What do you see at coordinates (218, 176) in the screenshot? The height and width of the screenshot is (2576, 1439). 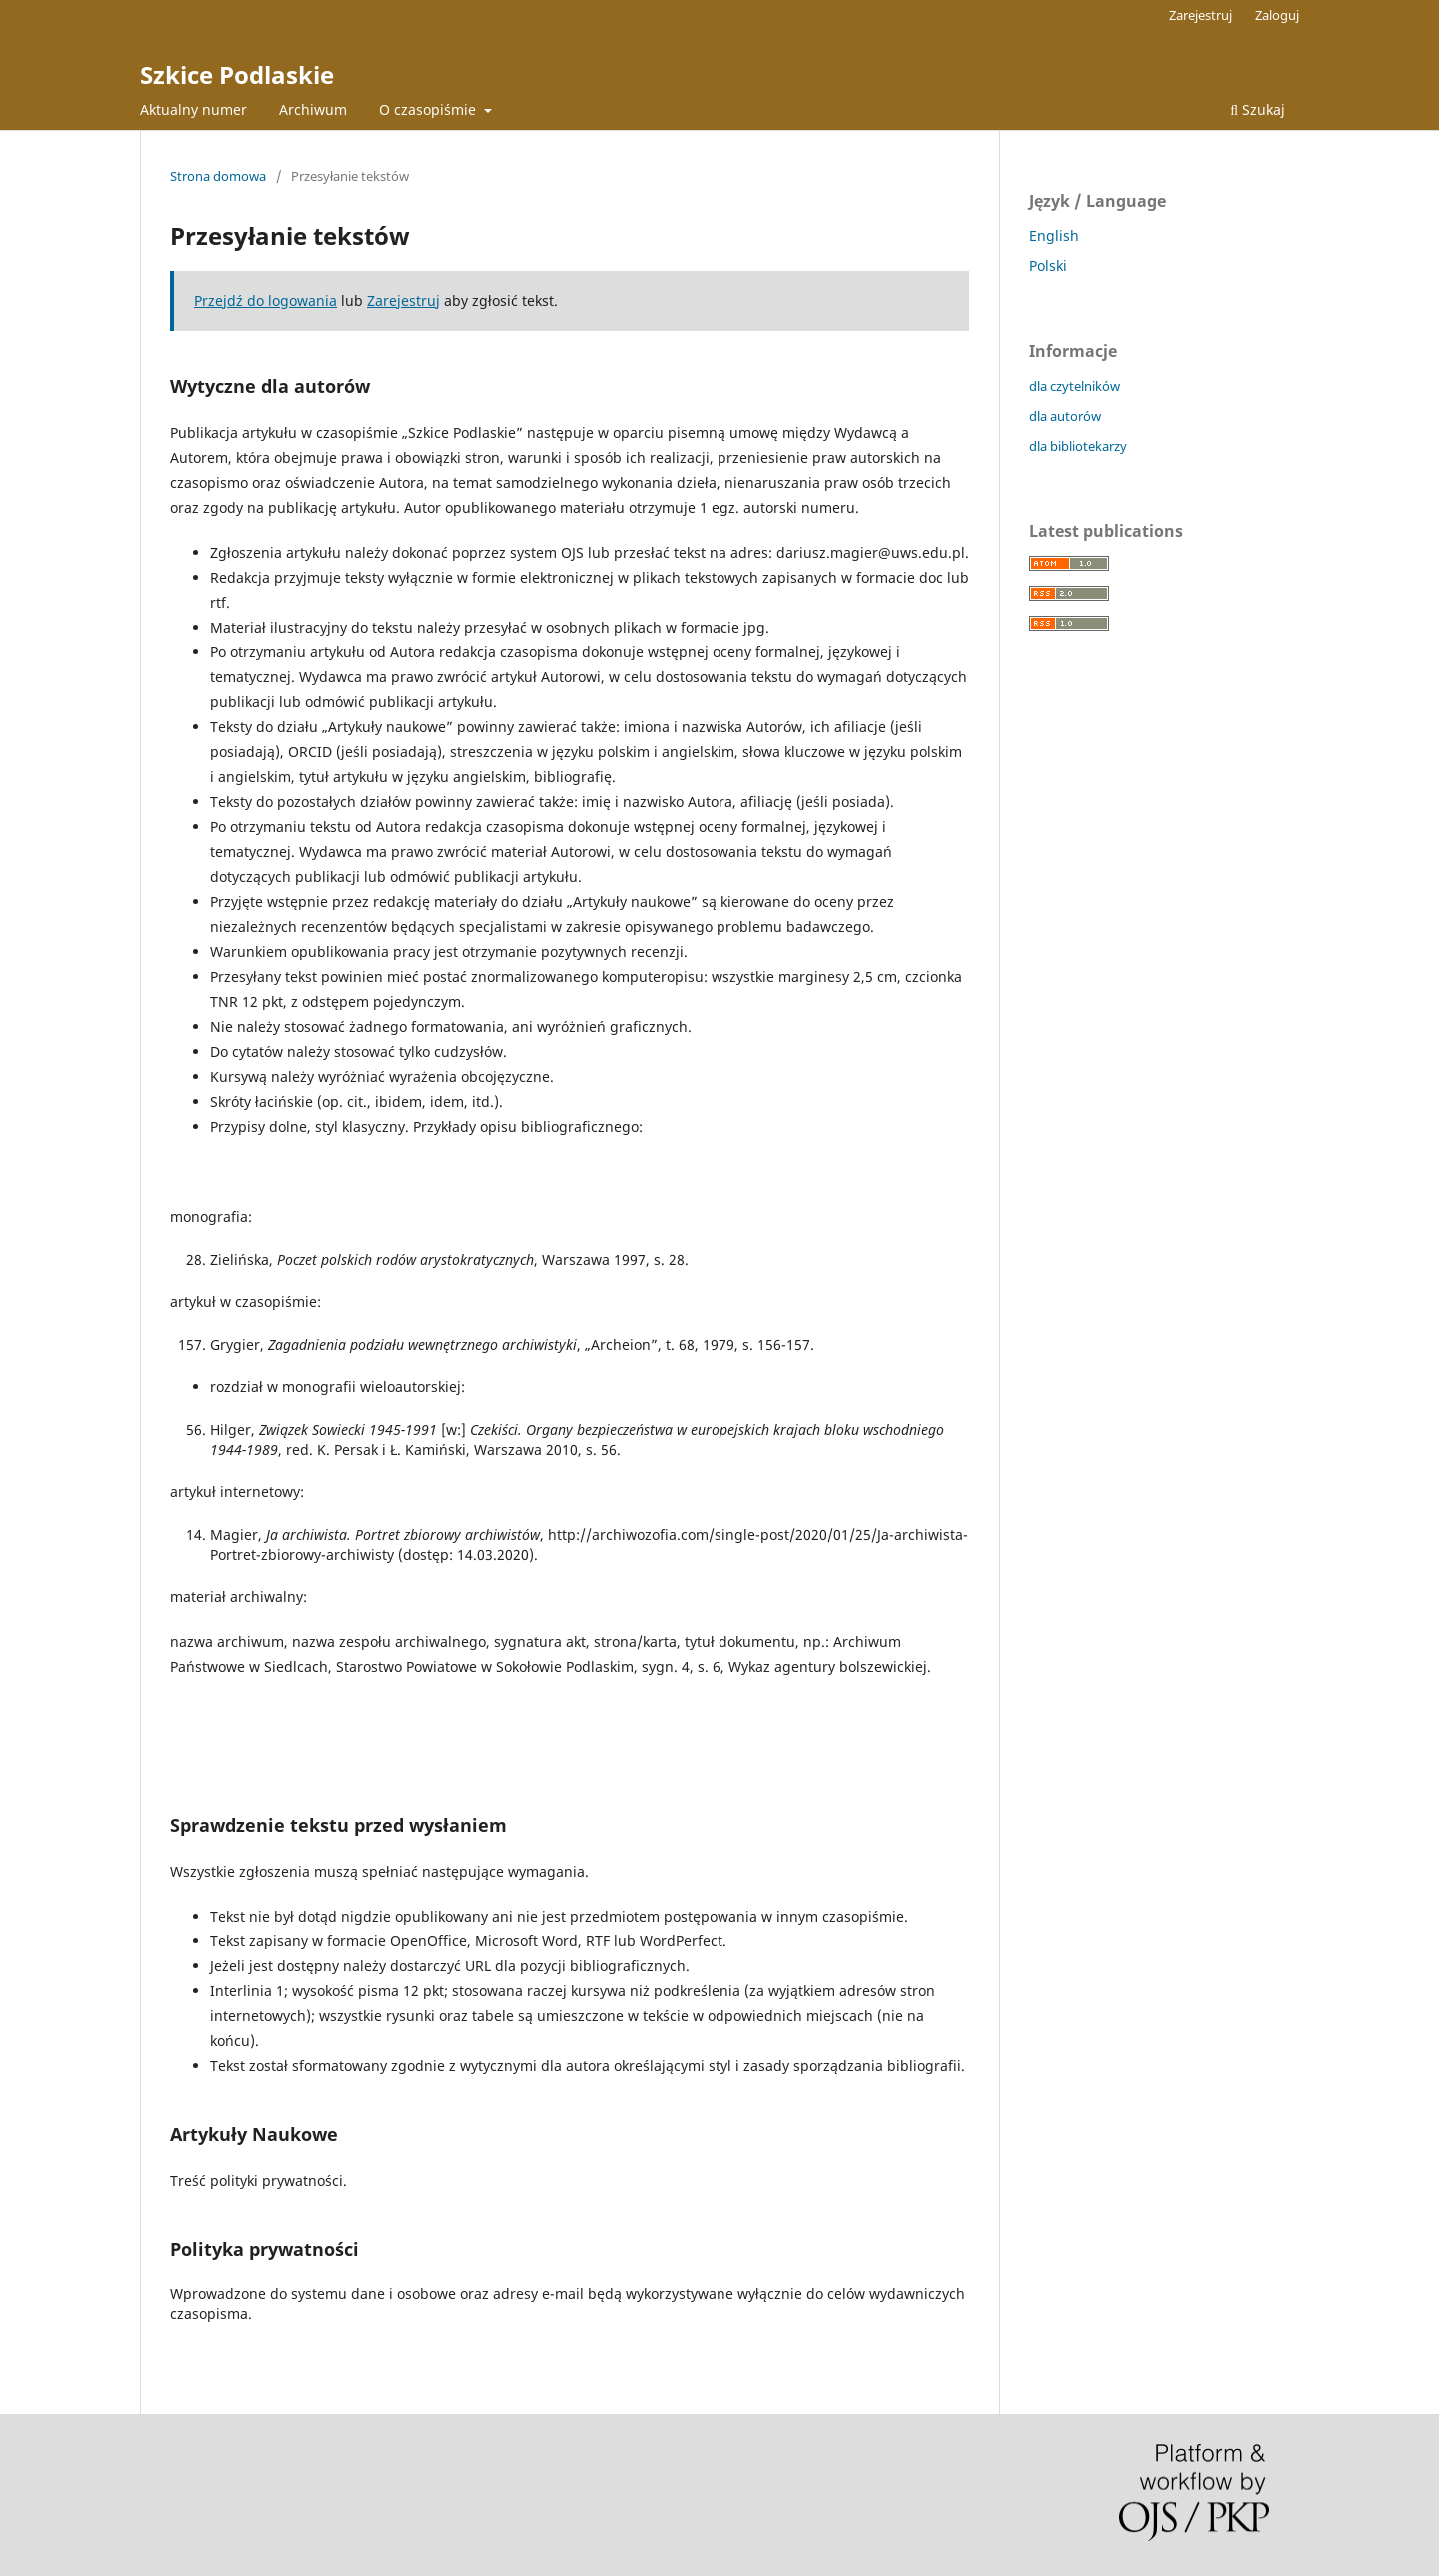 I see `Strona domowa` at bounding box center [218, 176].